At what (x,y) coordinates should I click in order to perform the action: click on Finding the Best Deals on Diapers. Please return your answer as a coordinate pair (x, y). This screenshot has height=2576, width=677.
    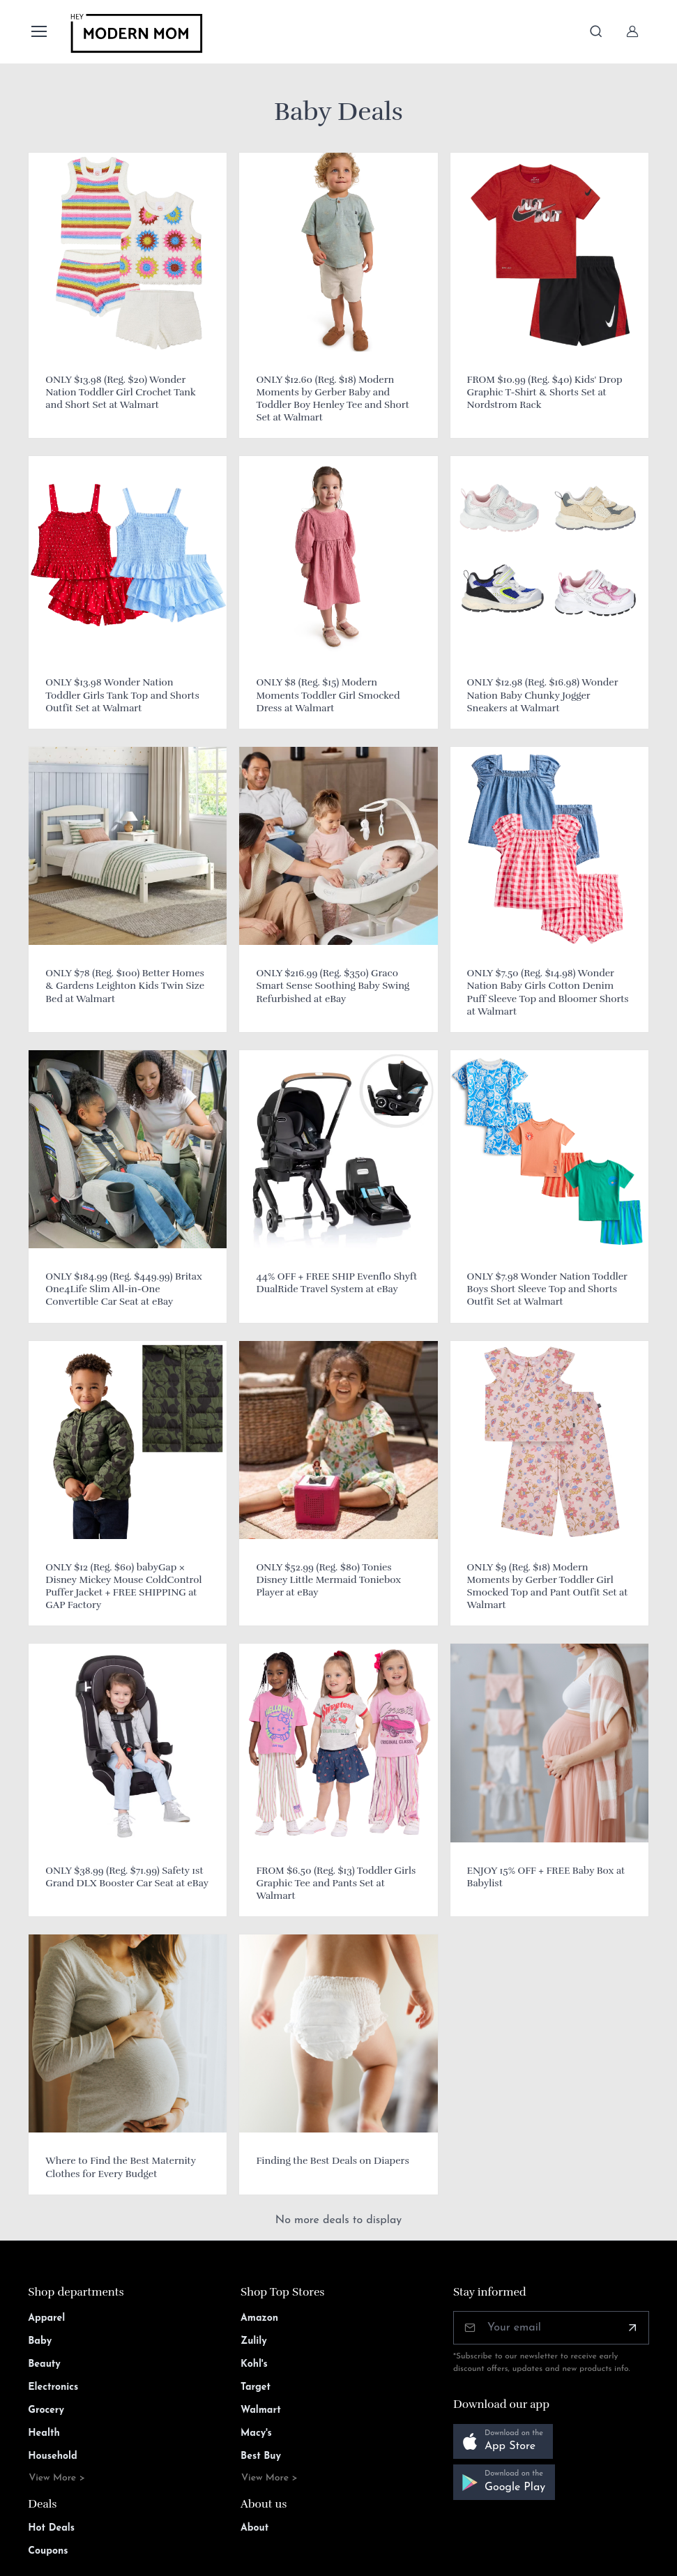
    Looking at the image, I should click on (332, 2161).